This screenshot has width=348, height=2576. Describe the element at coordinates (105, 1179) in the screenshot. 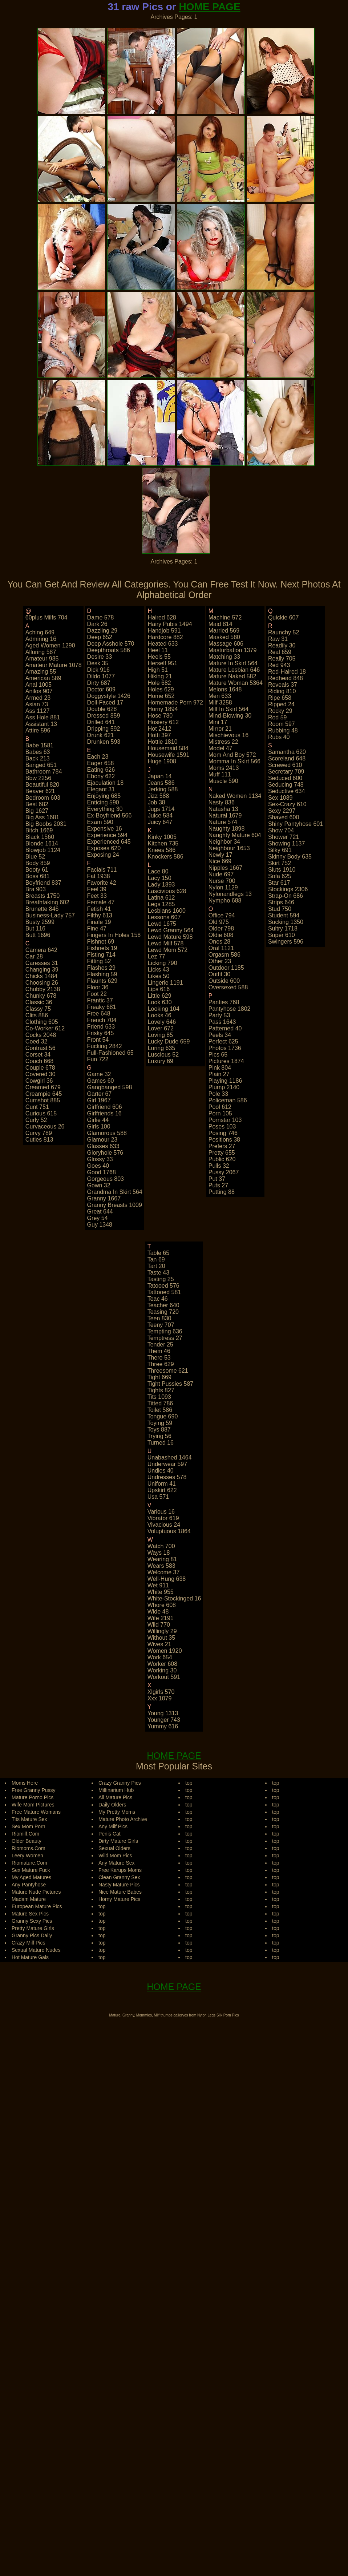

I see `gorgeous 803` at that location.